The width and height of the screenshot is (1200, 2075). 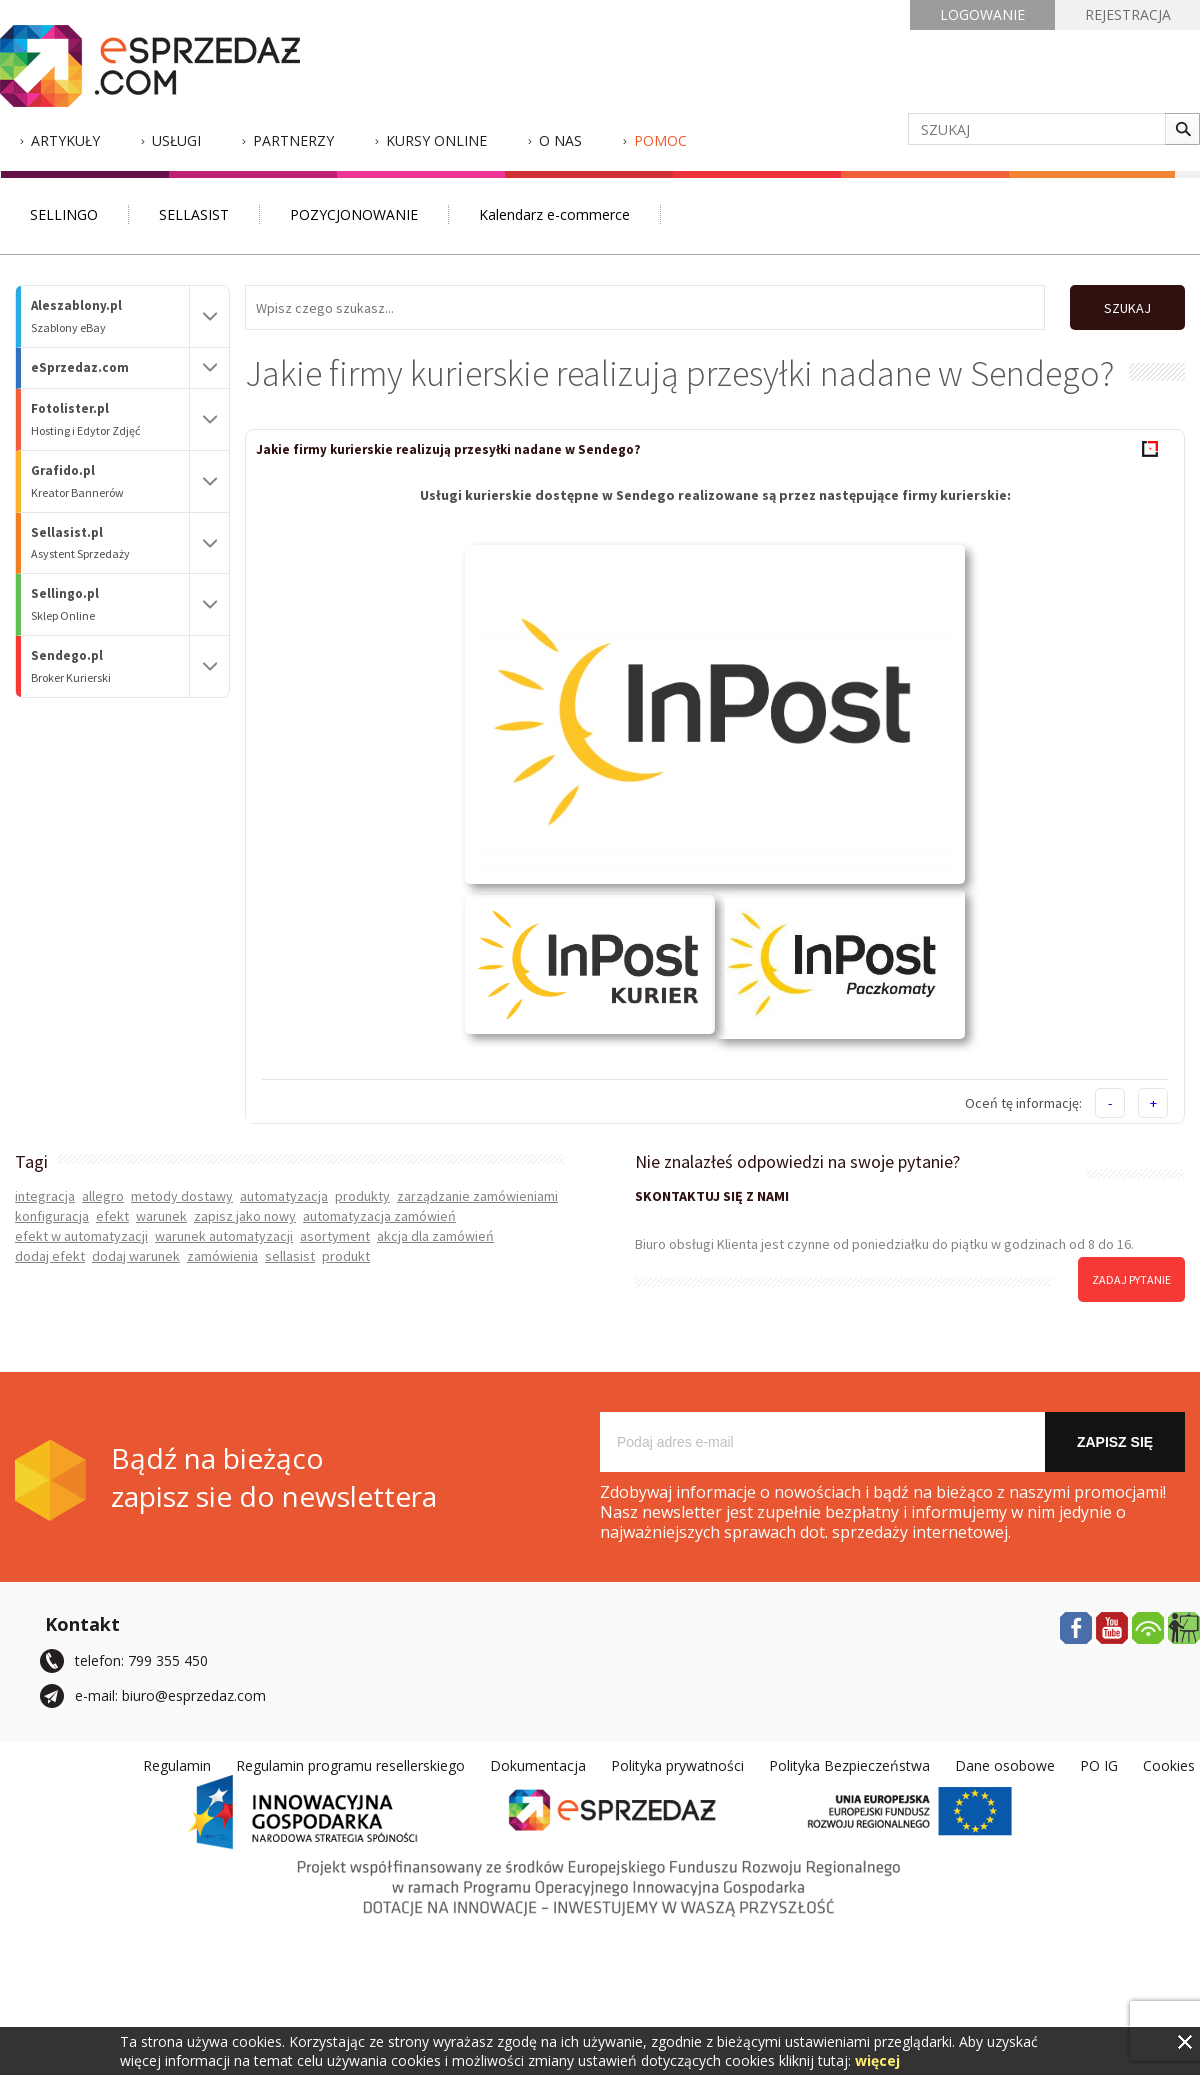 What do you see at coordinates (346, 1256) in the screenshot?
I see `produkt` at bounding box center [346, 1256].